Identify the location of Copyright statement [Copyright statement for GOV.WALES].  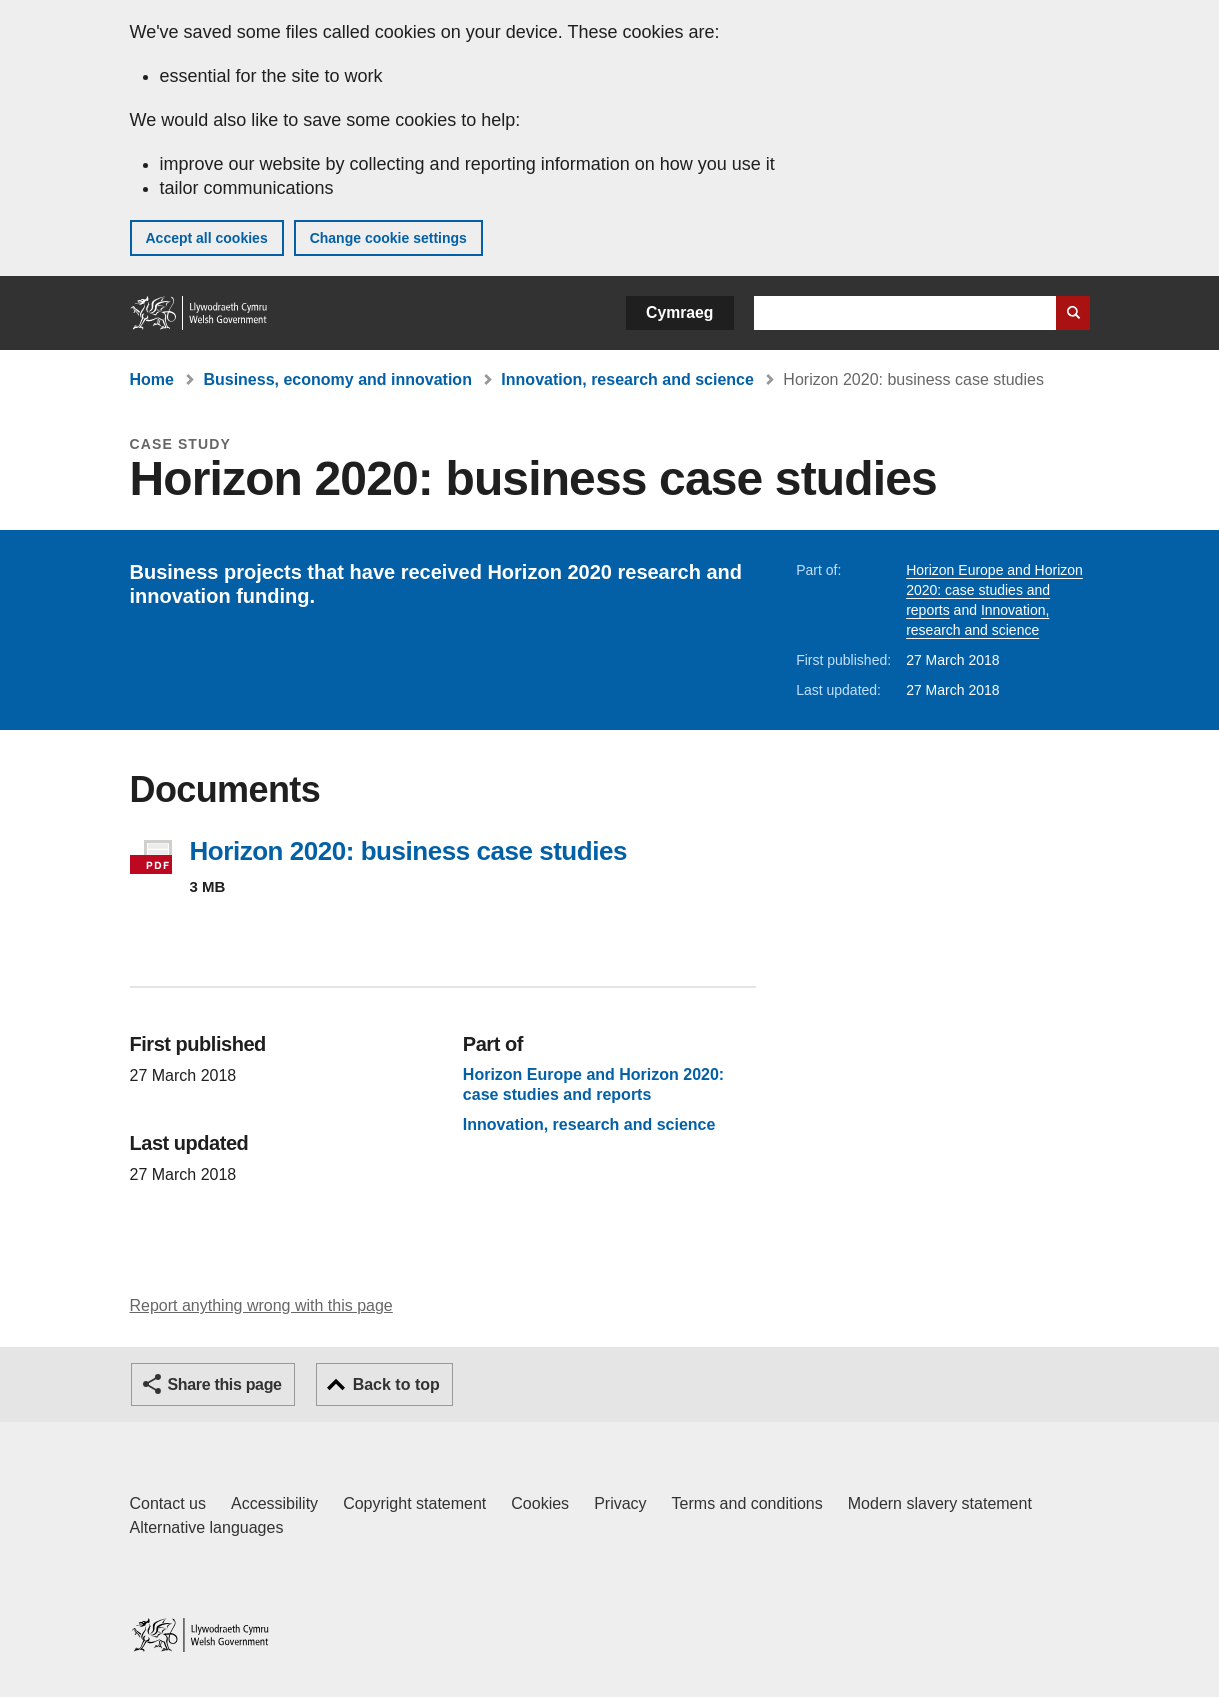
(414, 1503).